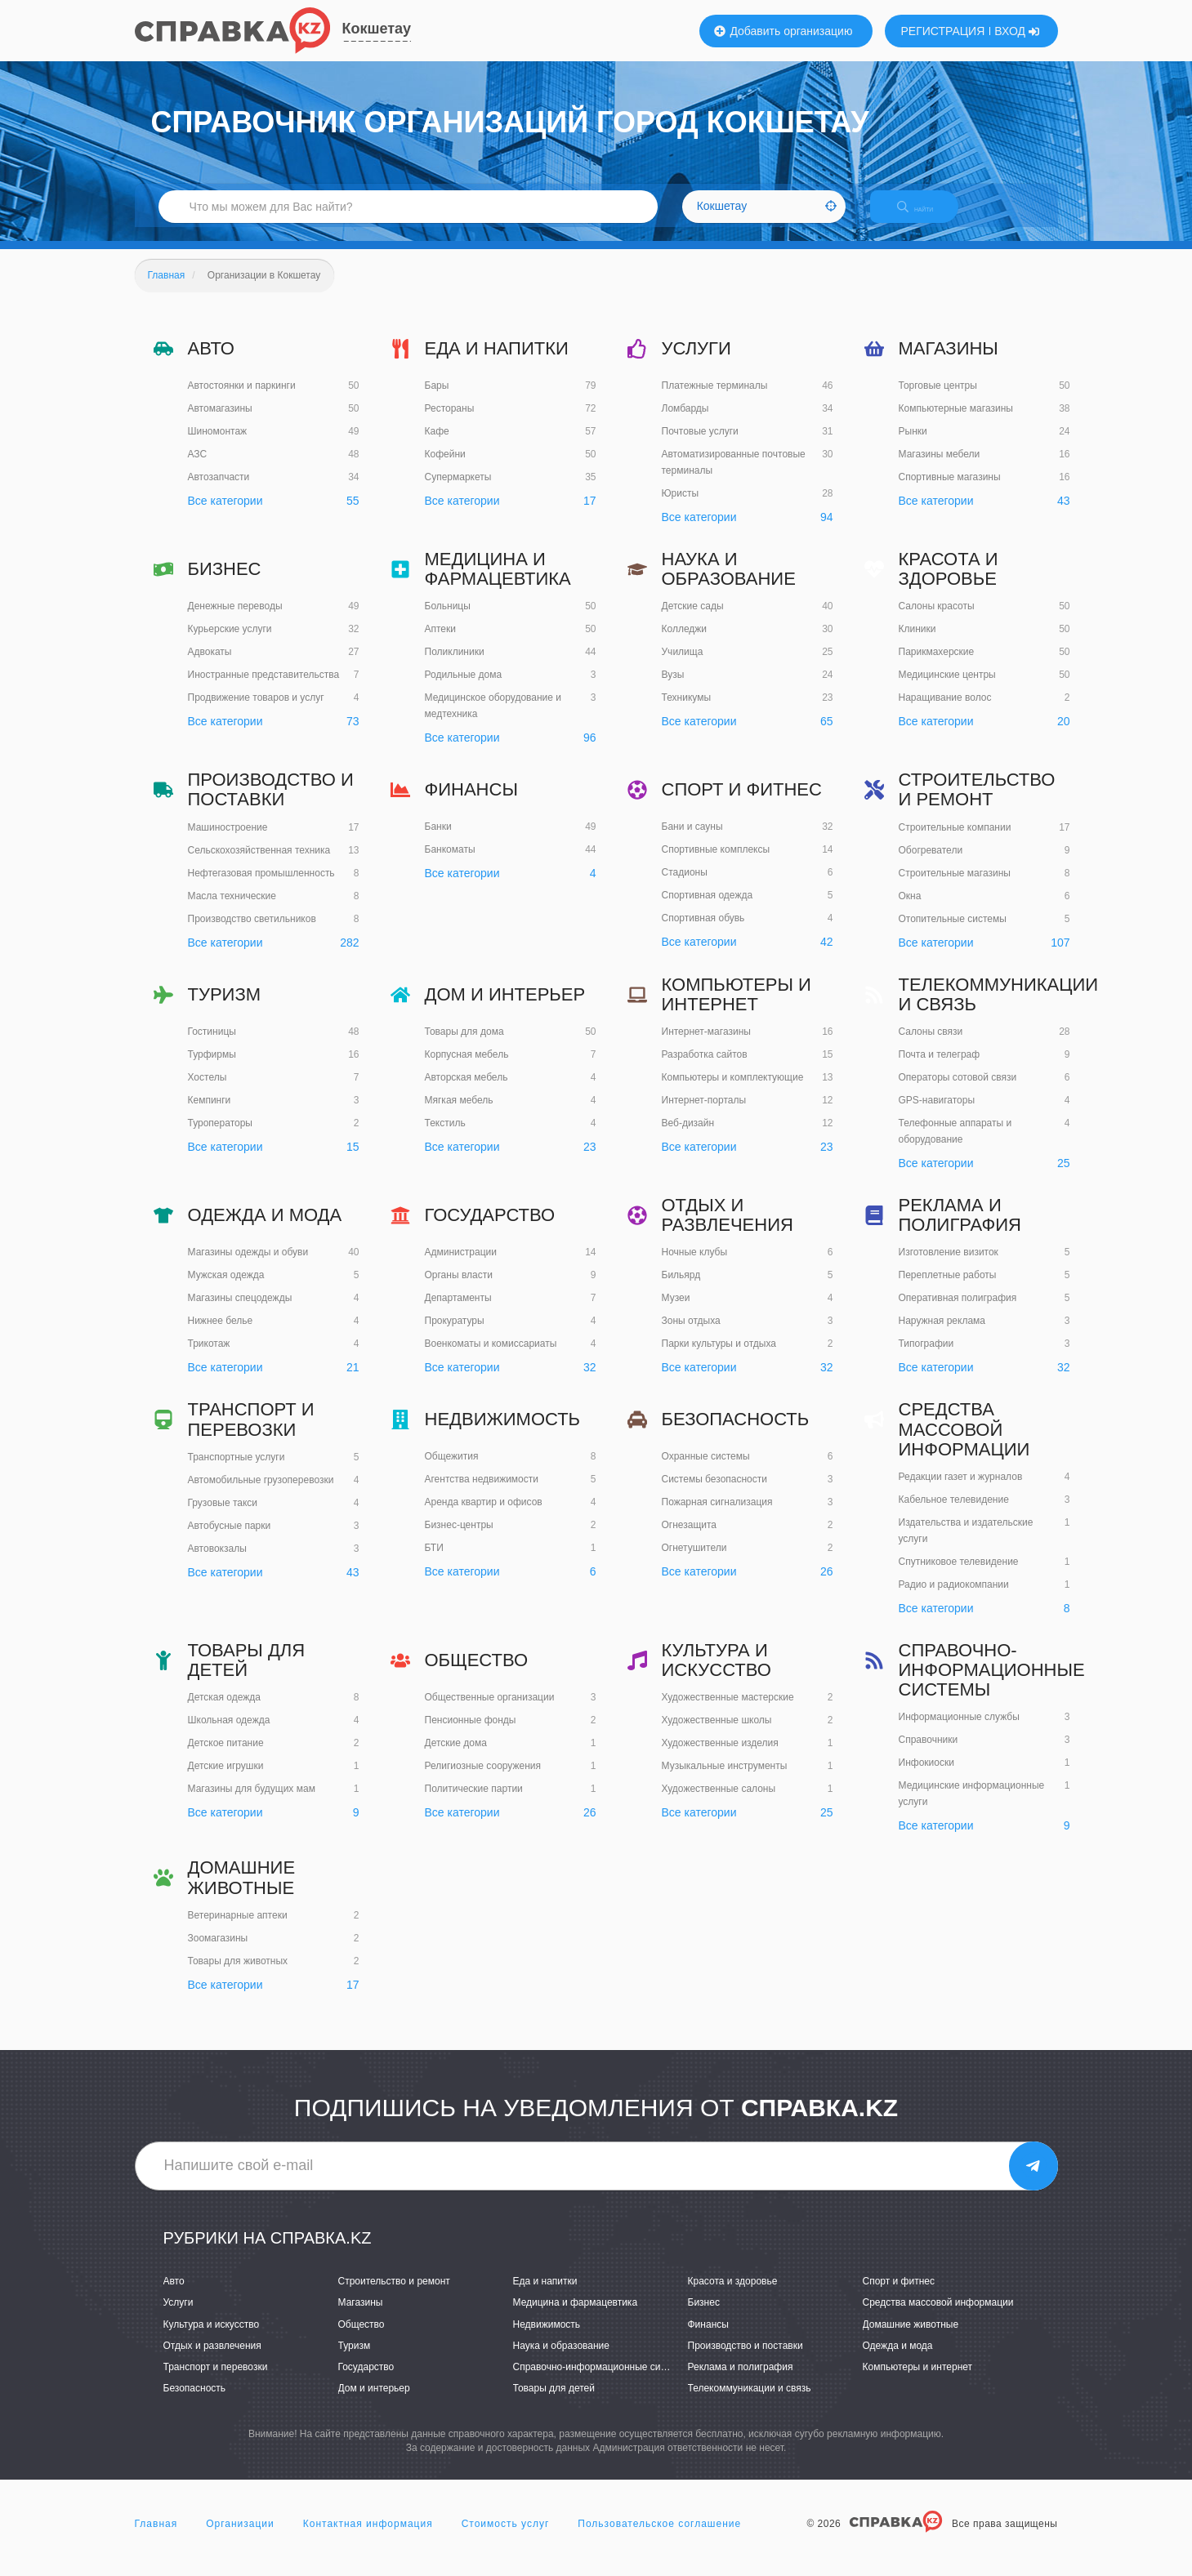  What do you see at coordinates (742, 803) in the screenshot?
I see `Спорт и фитнес` at bounding box center [742, 803].